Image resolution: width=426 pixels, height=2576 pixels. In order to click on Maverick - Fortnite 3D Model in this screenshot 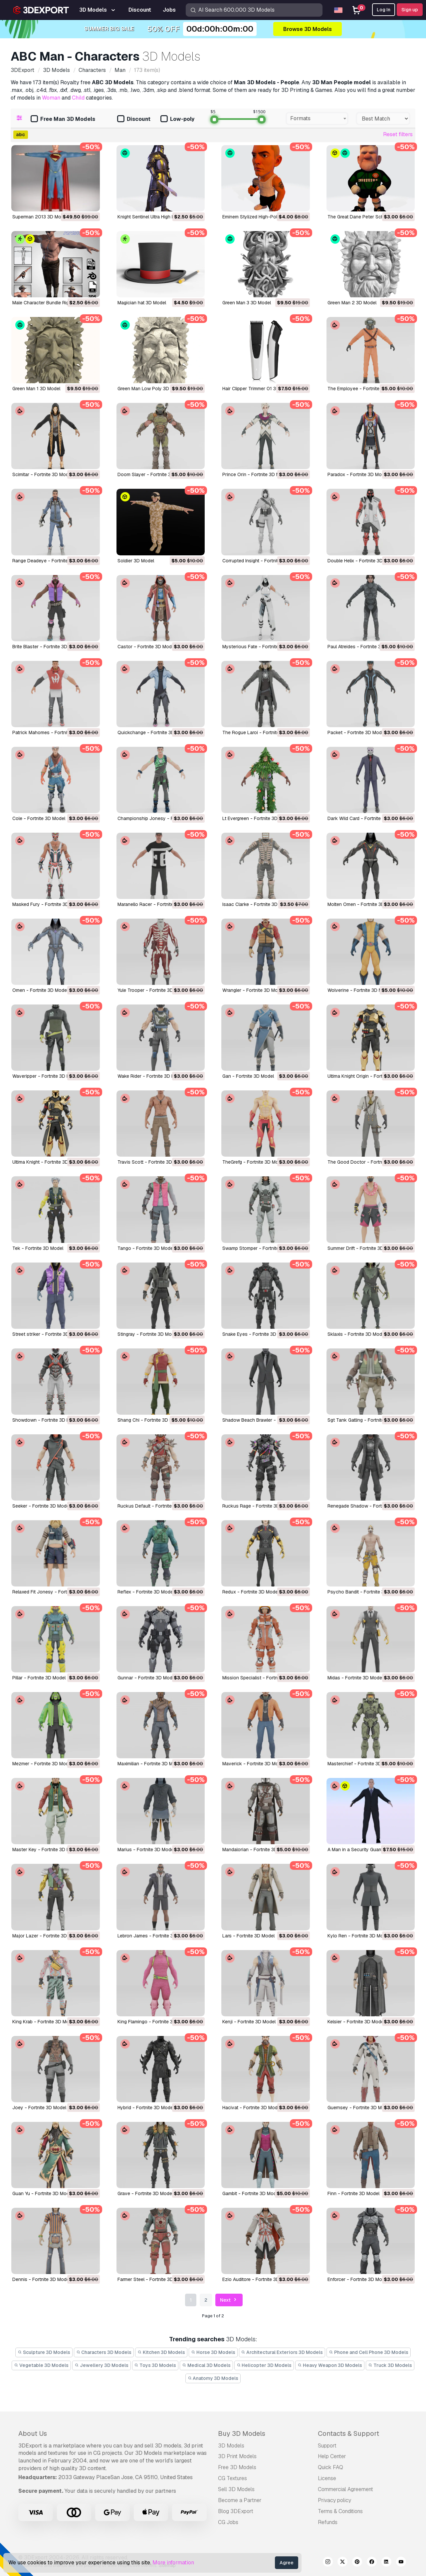, I will do `click(253, 1764)`.